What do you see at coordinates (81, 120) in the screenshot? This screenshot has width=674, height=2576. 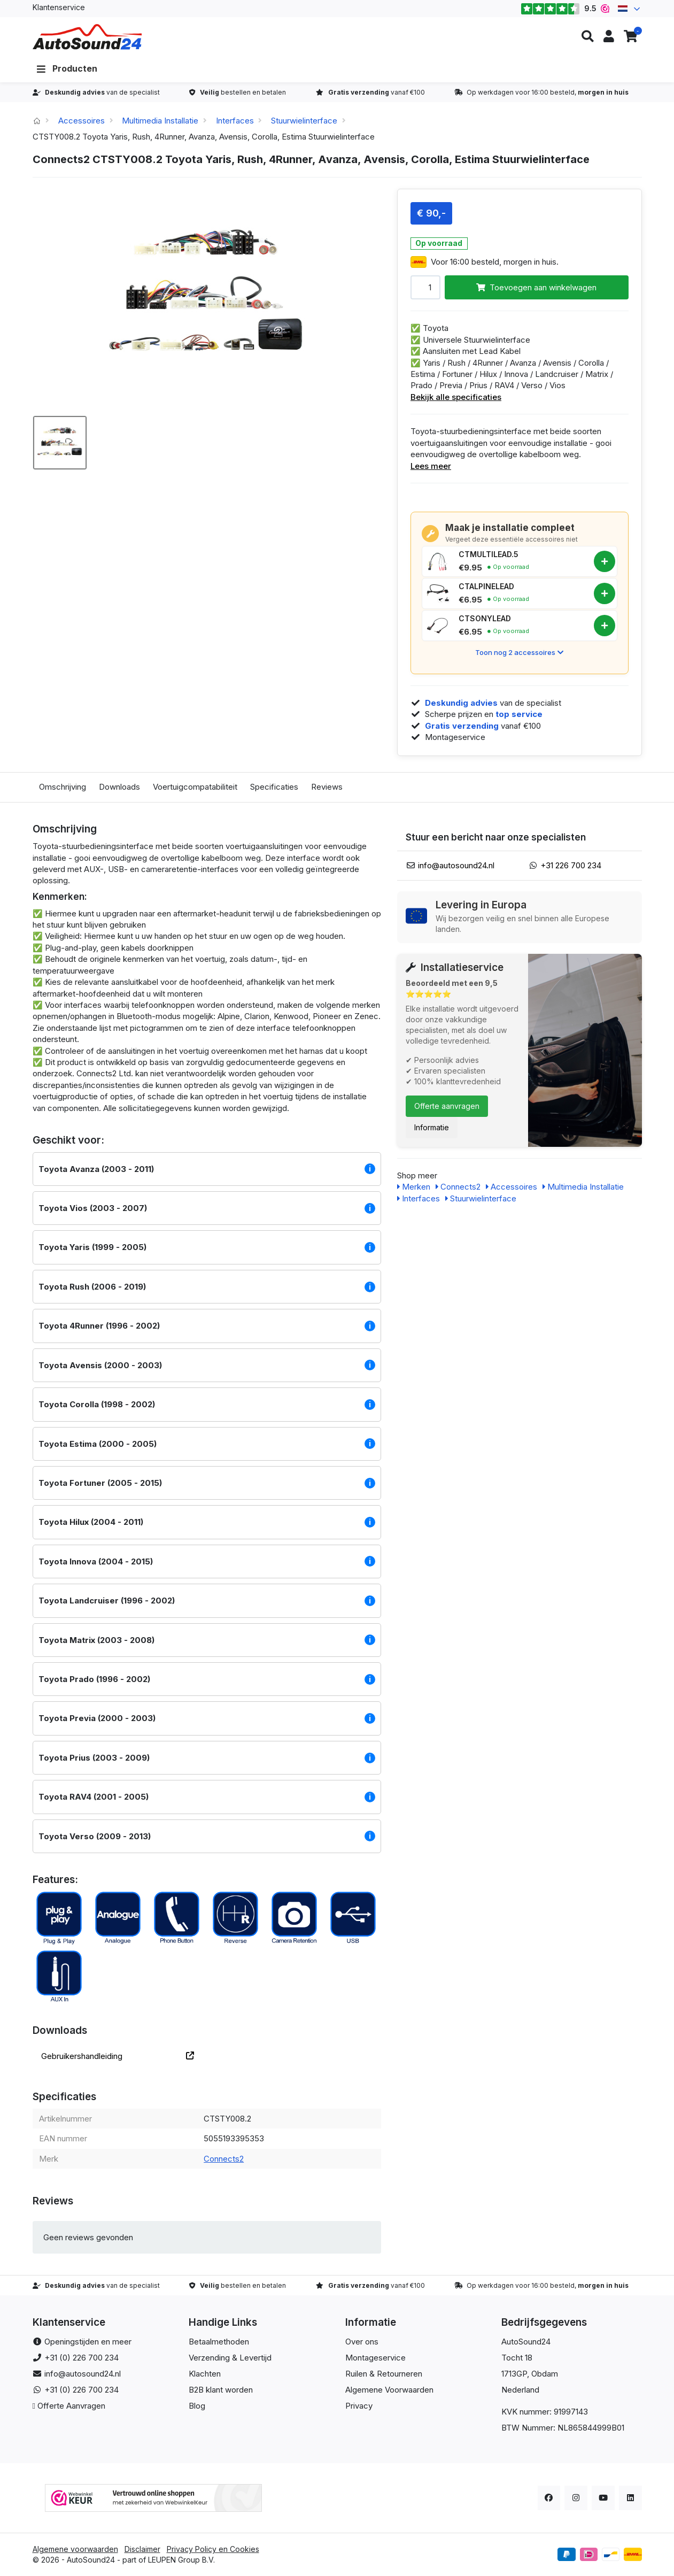 I see `Accessoires` at bounding box center [81, 120].